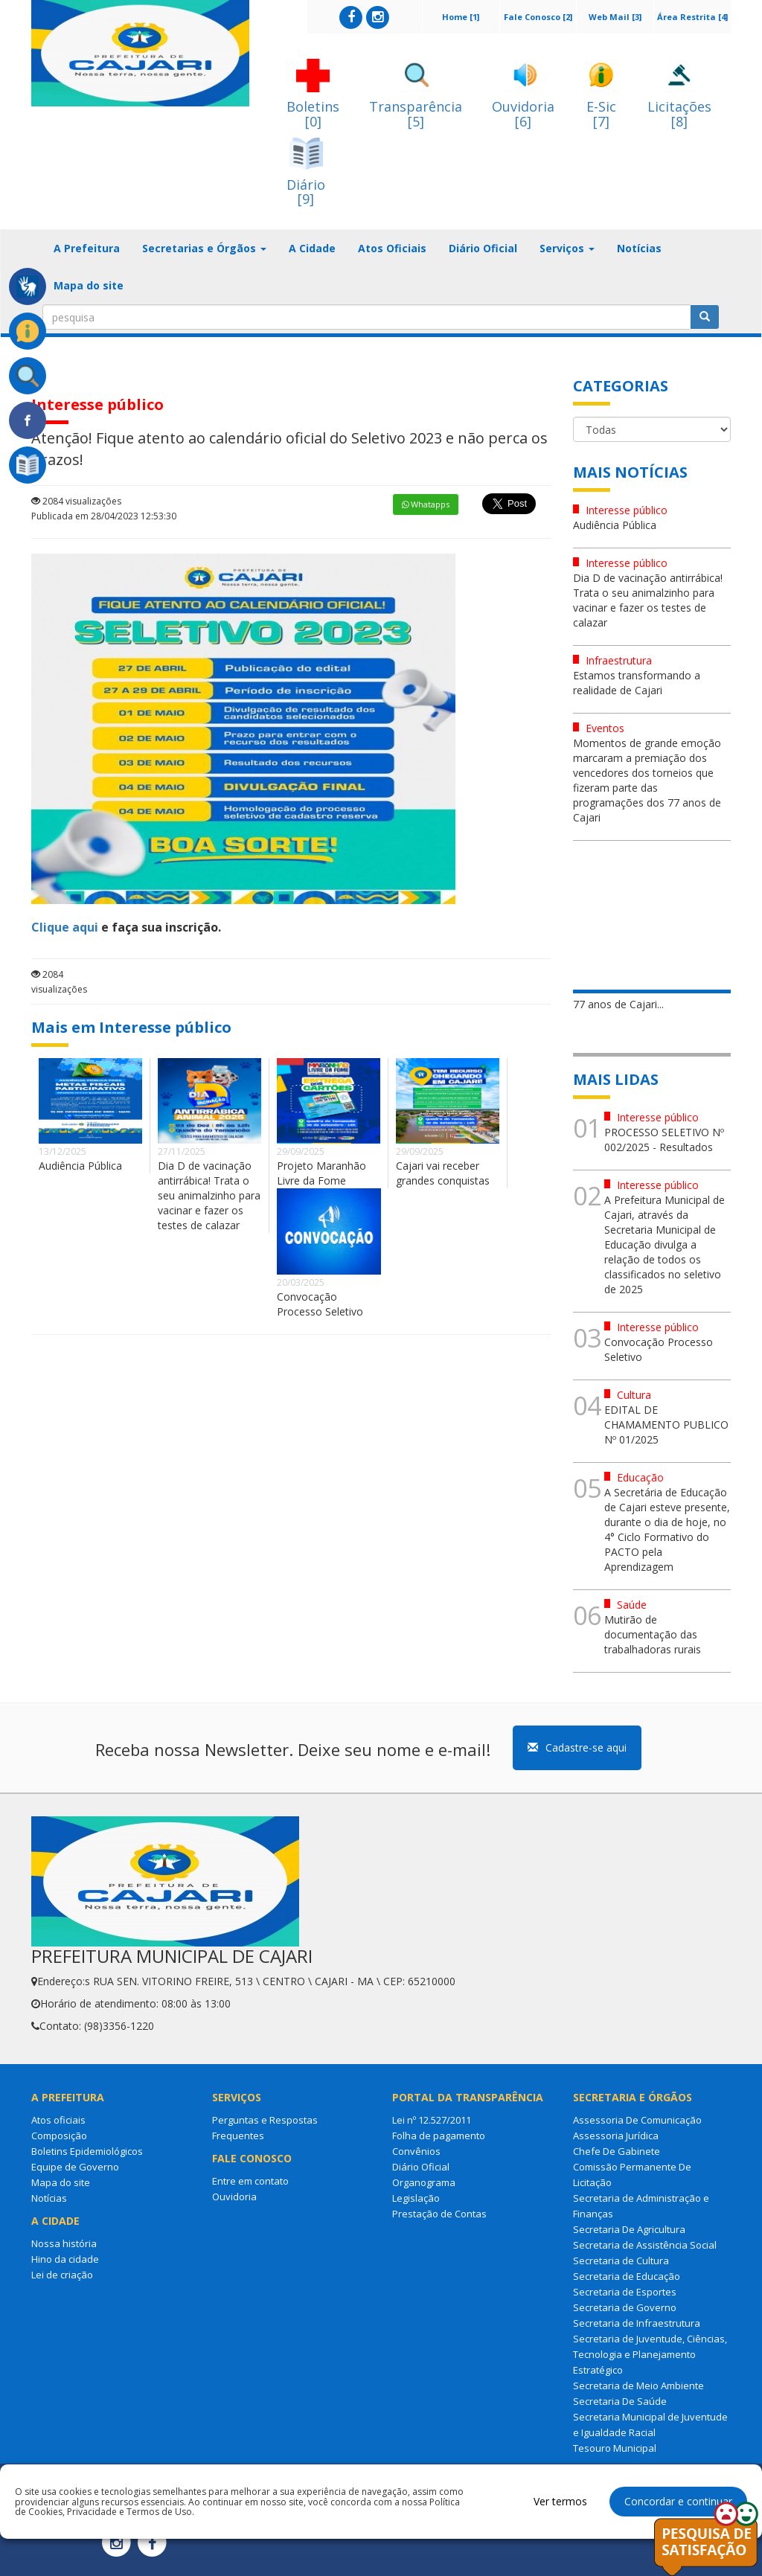 The image size is (762, 2576). Describe the element at coordinates (567, 248) in the screenshot. I see `Serviços [button]` at that location.